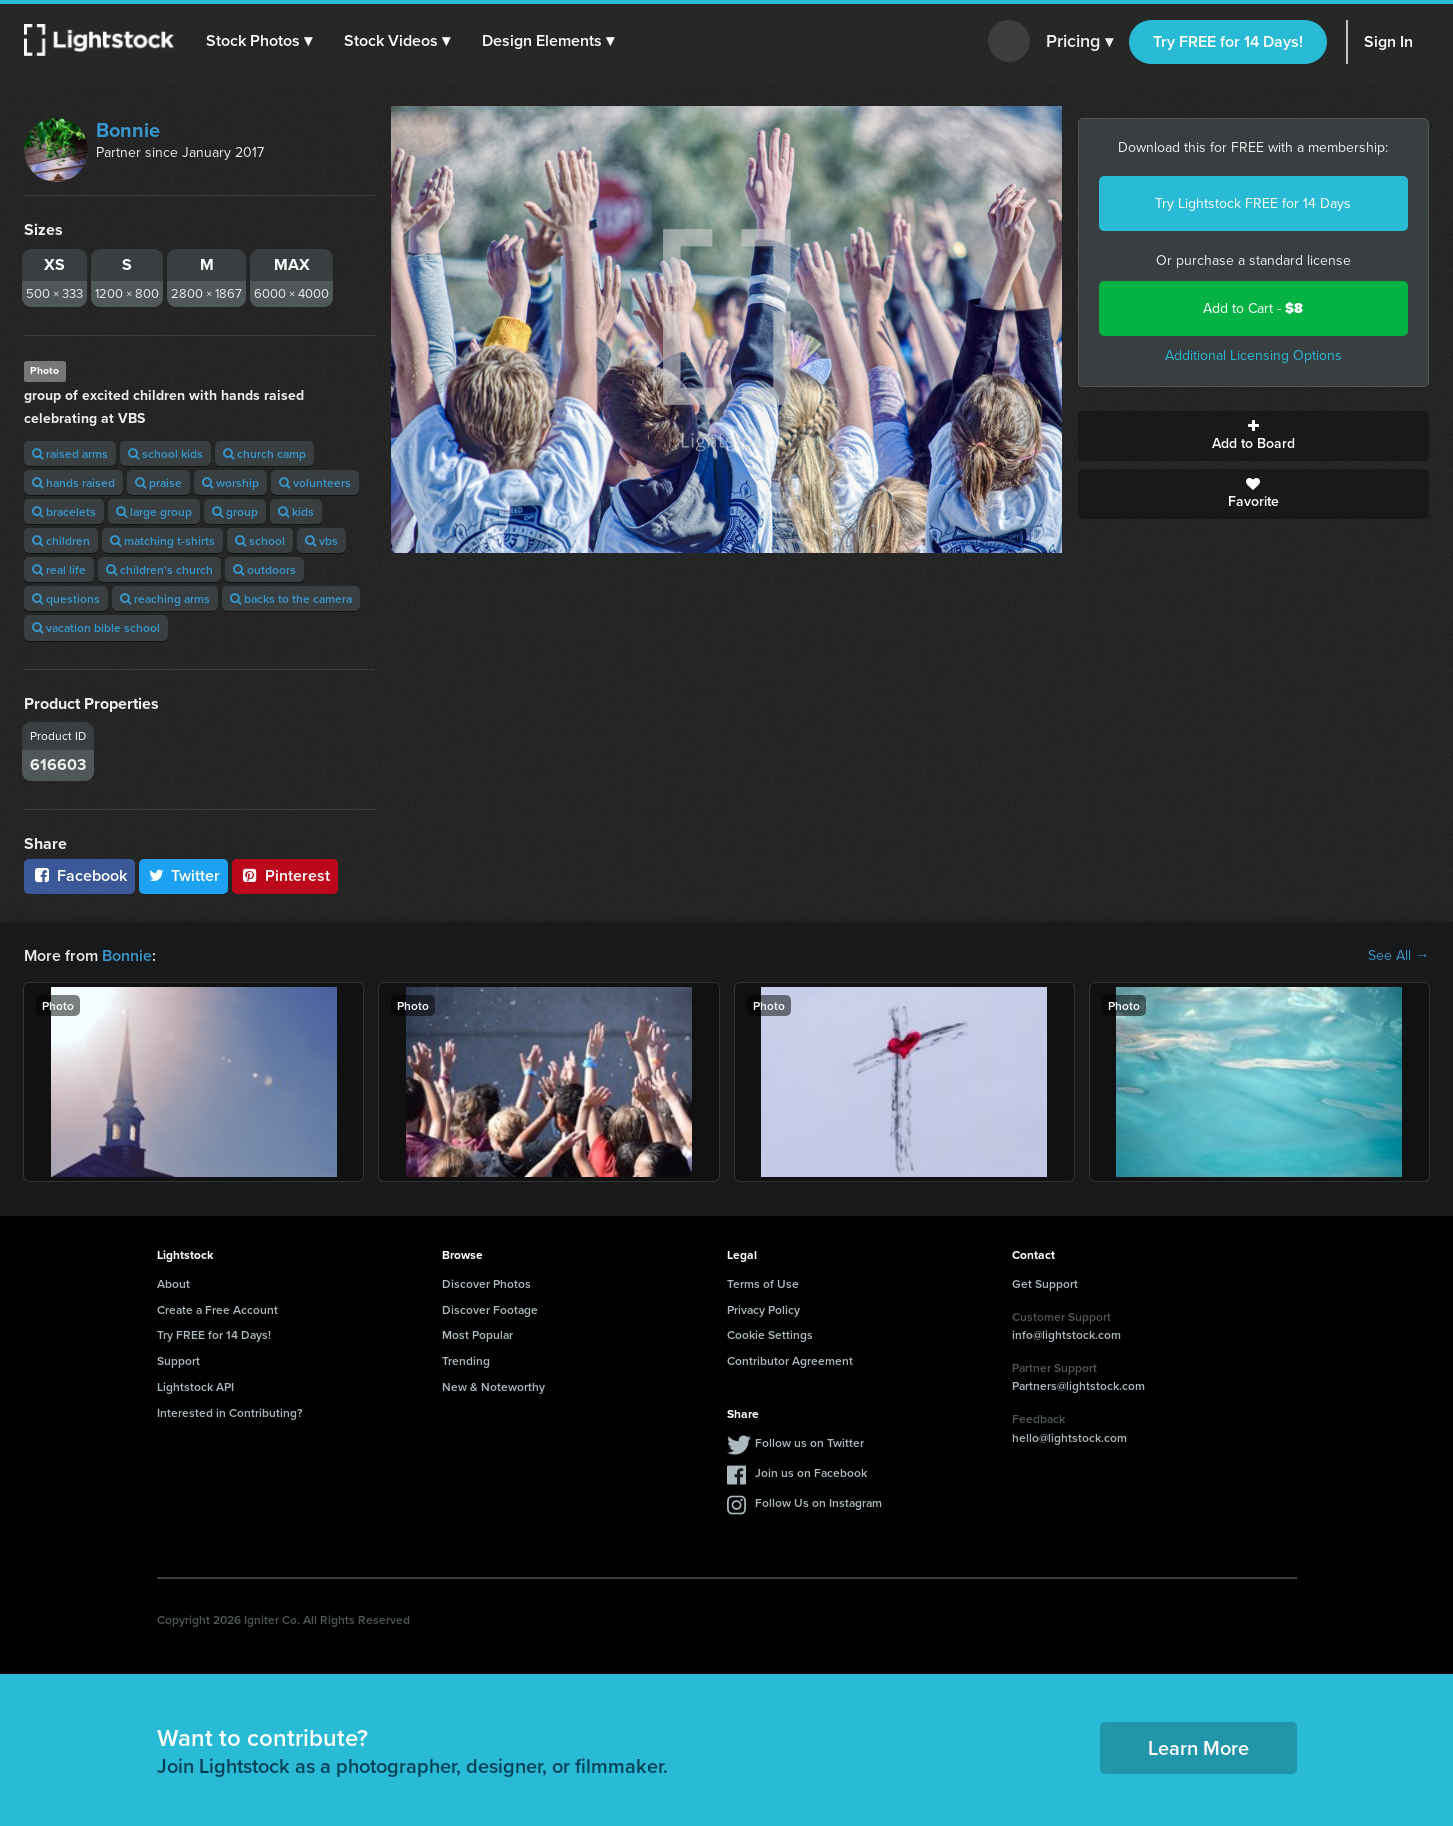  Describe the element at coordinates (770, 1334) in the screenshot. I see `Cookie Settings` at that location.